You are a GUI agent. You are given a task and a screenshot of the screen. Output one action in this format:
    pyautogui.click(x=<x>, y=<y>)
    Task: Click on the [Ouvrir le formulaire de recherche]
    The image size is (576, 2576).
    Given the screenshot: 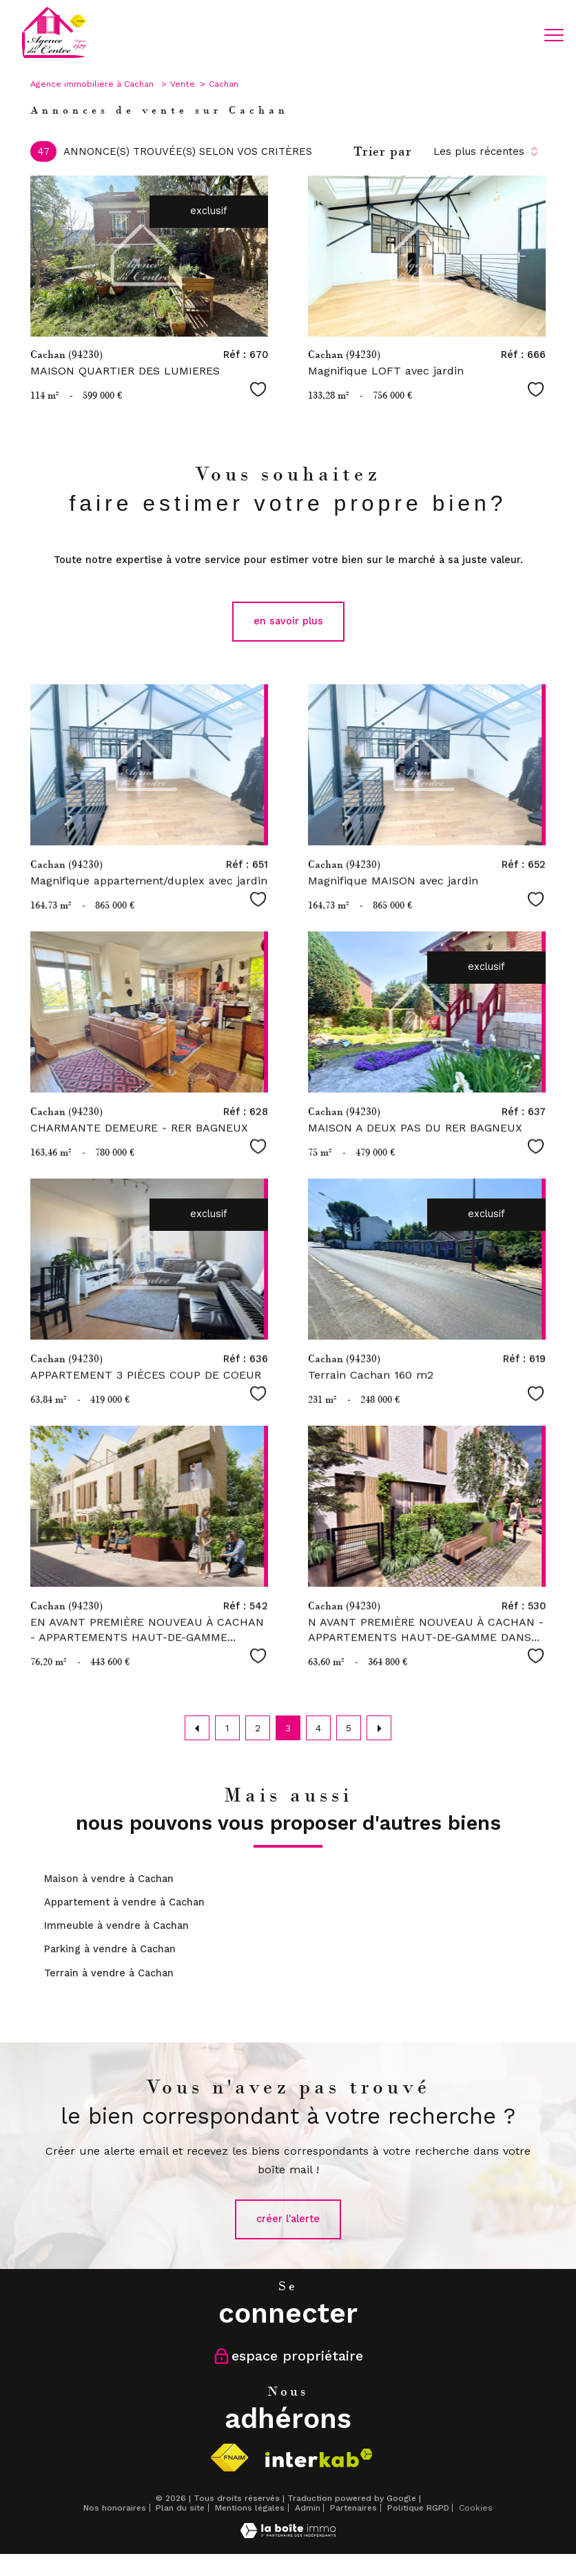 What is the action you would take?
    pyautogui.click(x=512, y=35)
    